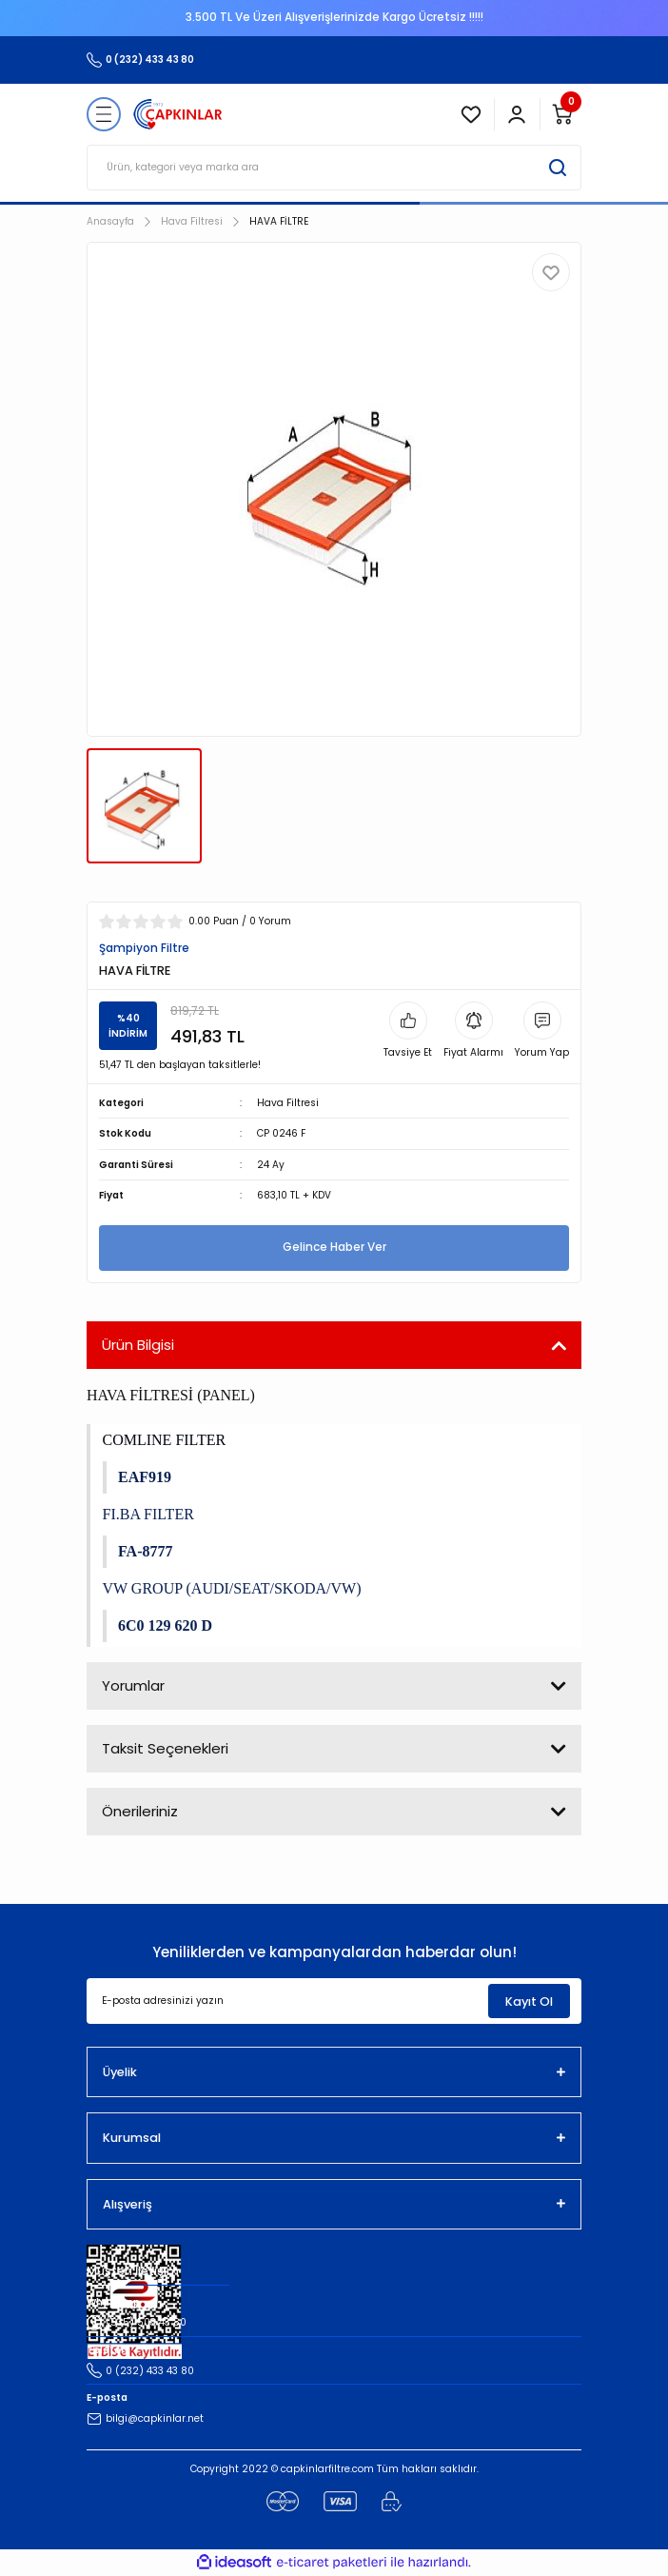 The image size is (668, 2576). What do you see at coordinates (148, 1514) in the screenshot?
I see `FI.BA FILTER` at bounding box center [148, 1514].